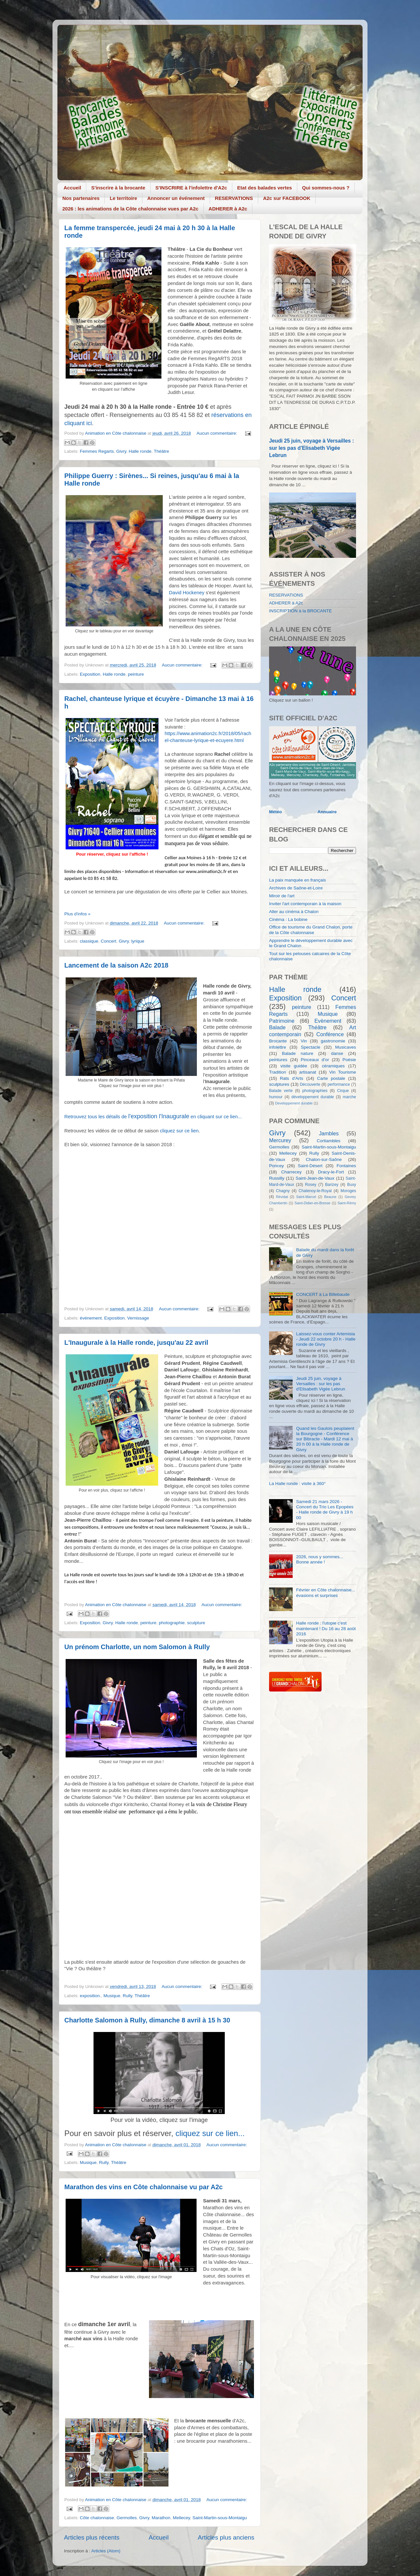  I want to click on Concert, so click(108, 941).